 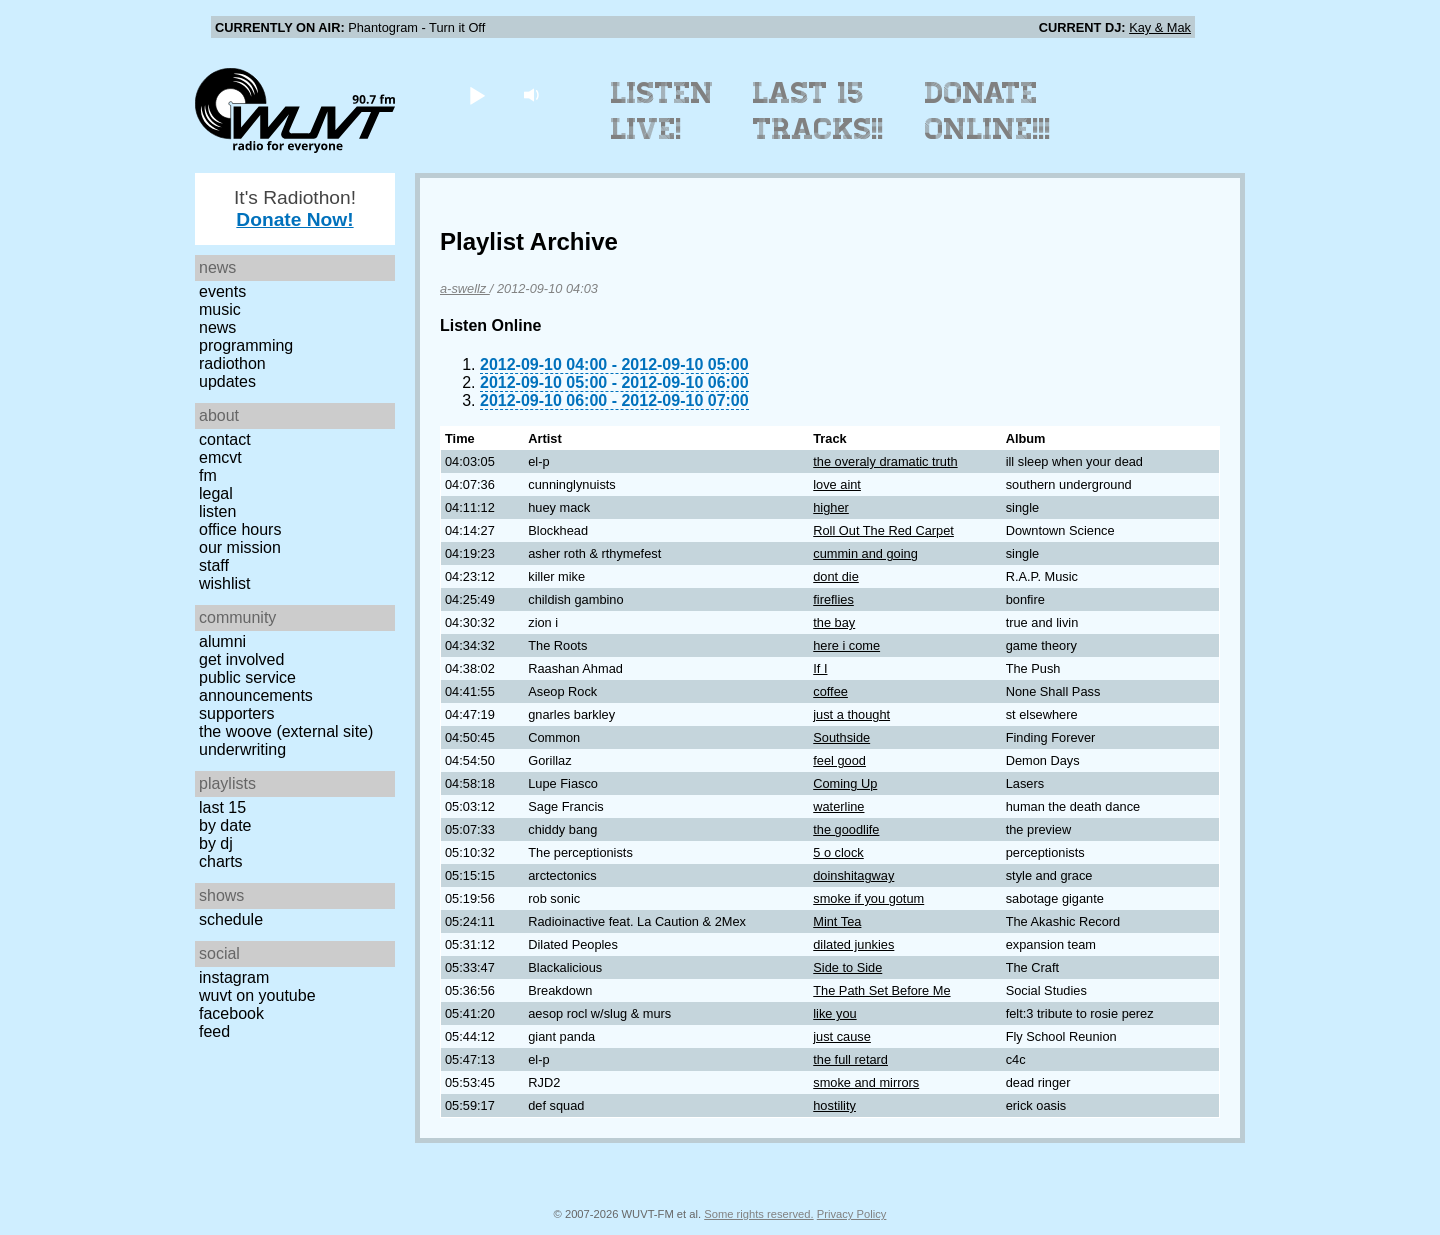 I want to click on coffee, so click(x=830, y=691).